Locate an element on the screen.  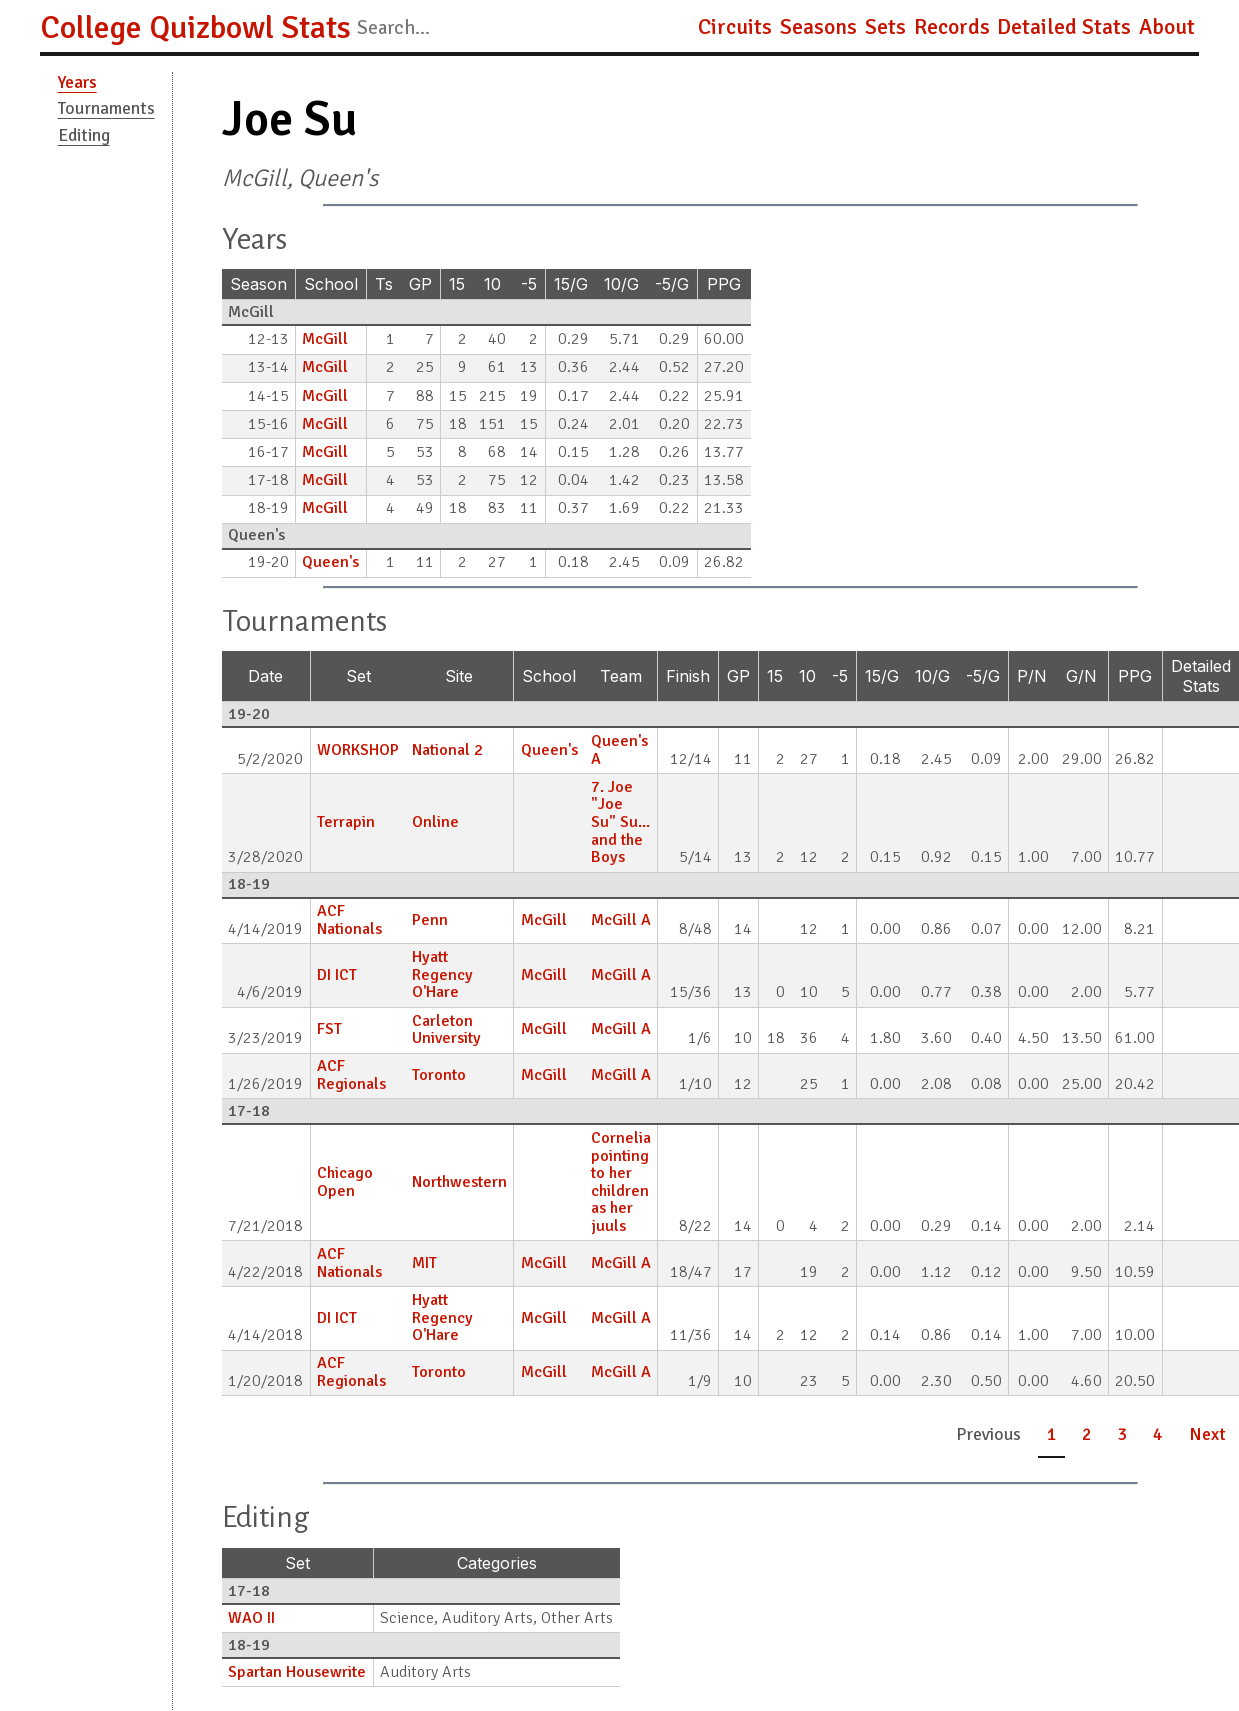
Cornelia pointing to her children as her juuls is located at coordinates (621, 1182).